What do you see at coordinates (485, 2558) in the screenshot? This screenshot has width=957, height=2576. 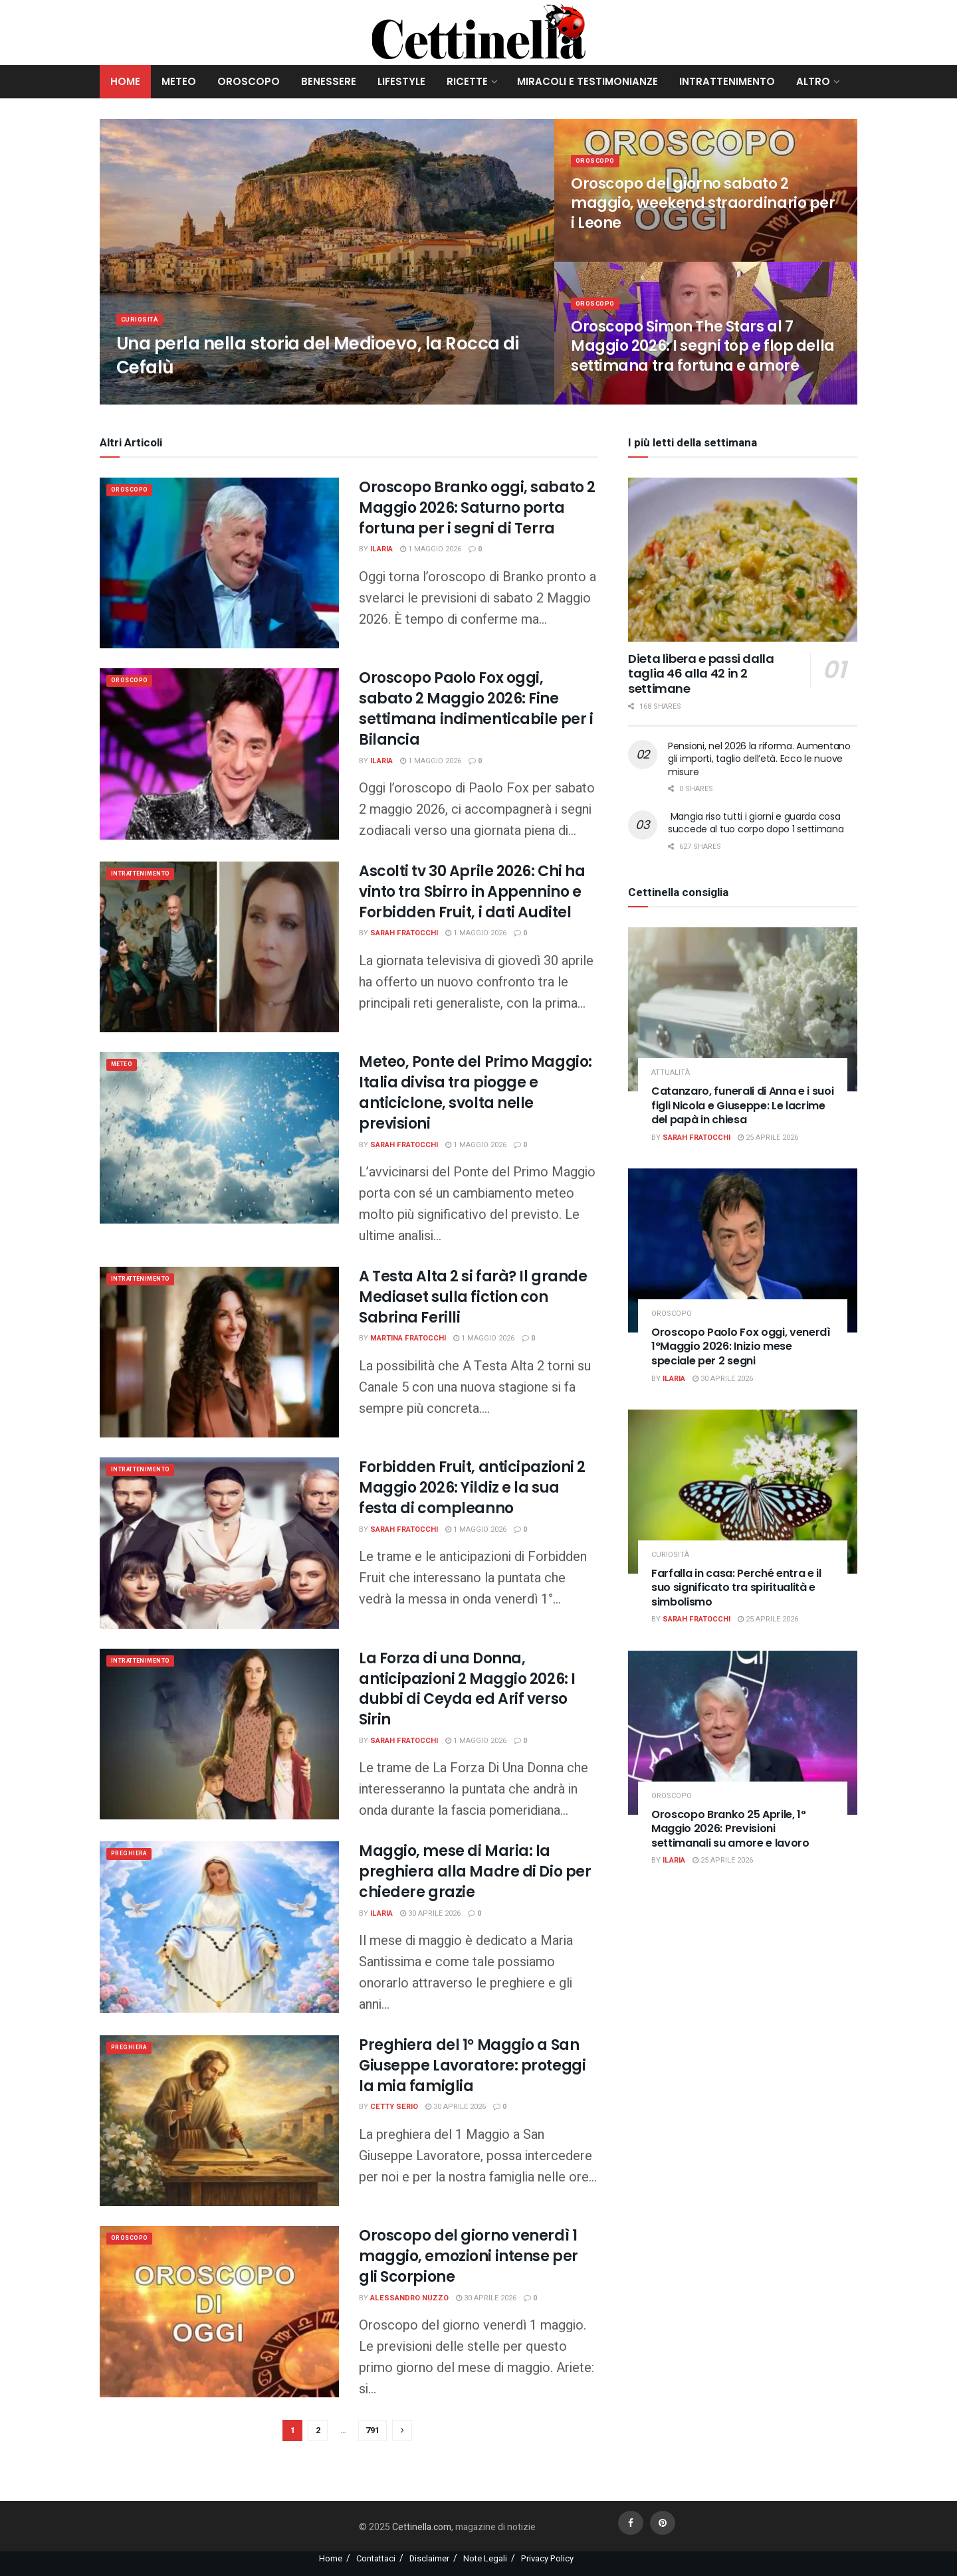 I see `Note Legali` at bounding box center [485, 2558].